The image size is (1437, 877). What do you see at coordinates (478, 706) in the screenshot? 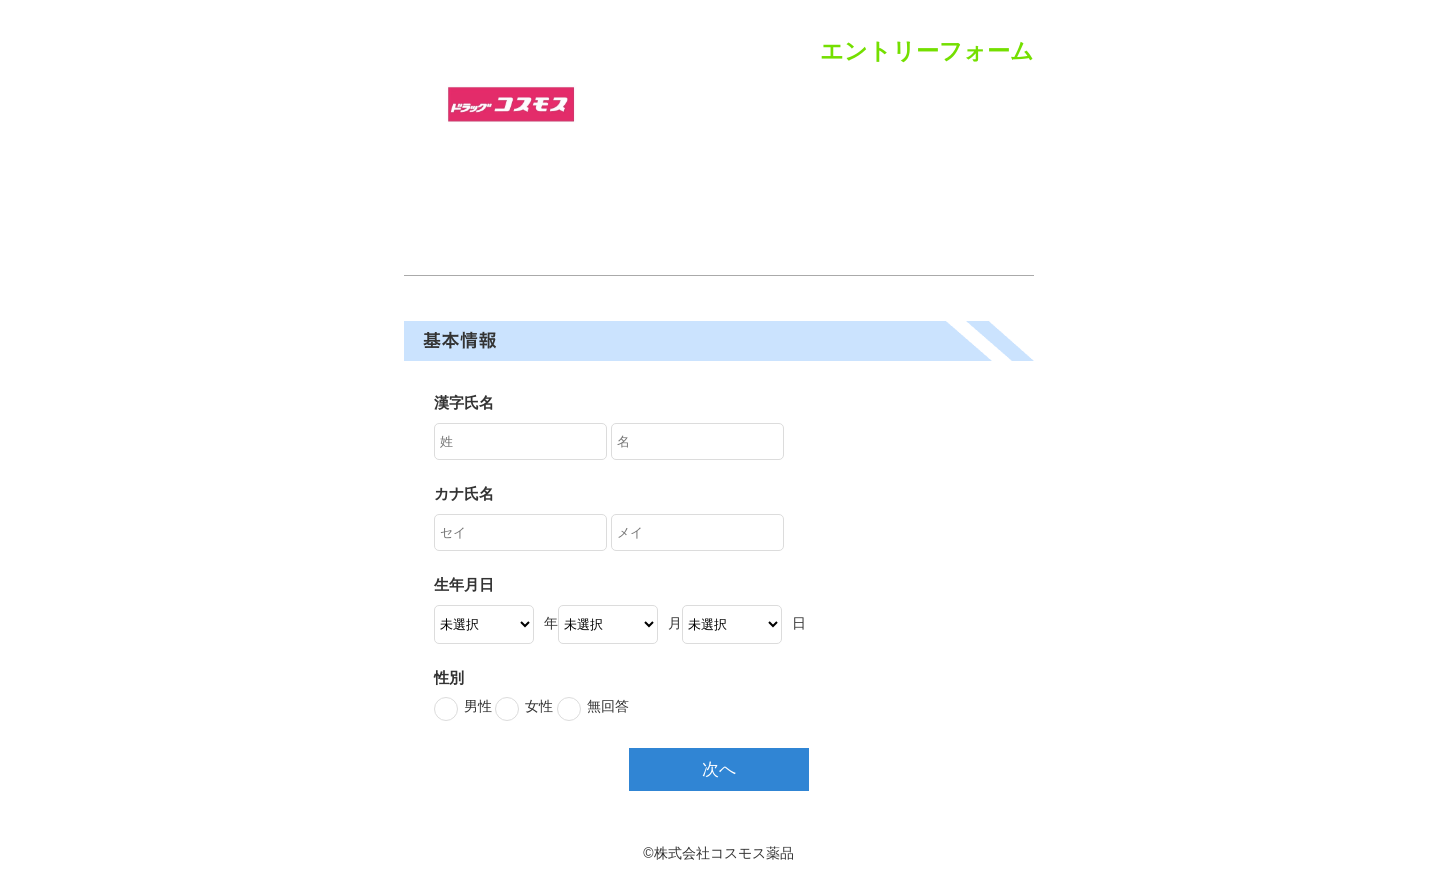
I see `男性` at bounding box center [478, 706].